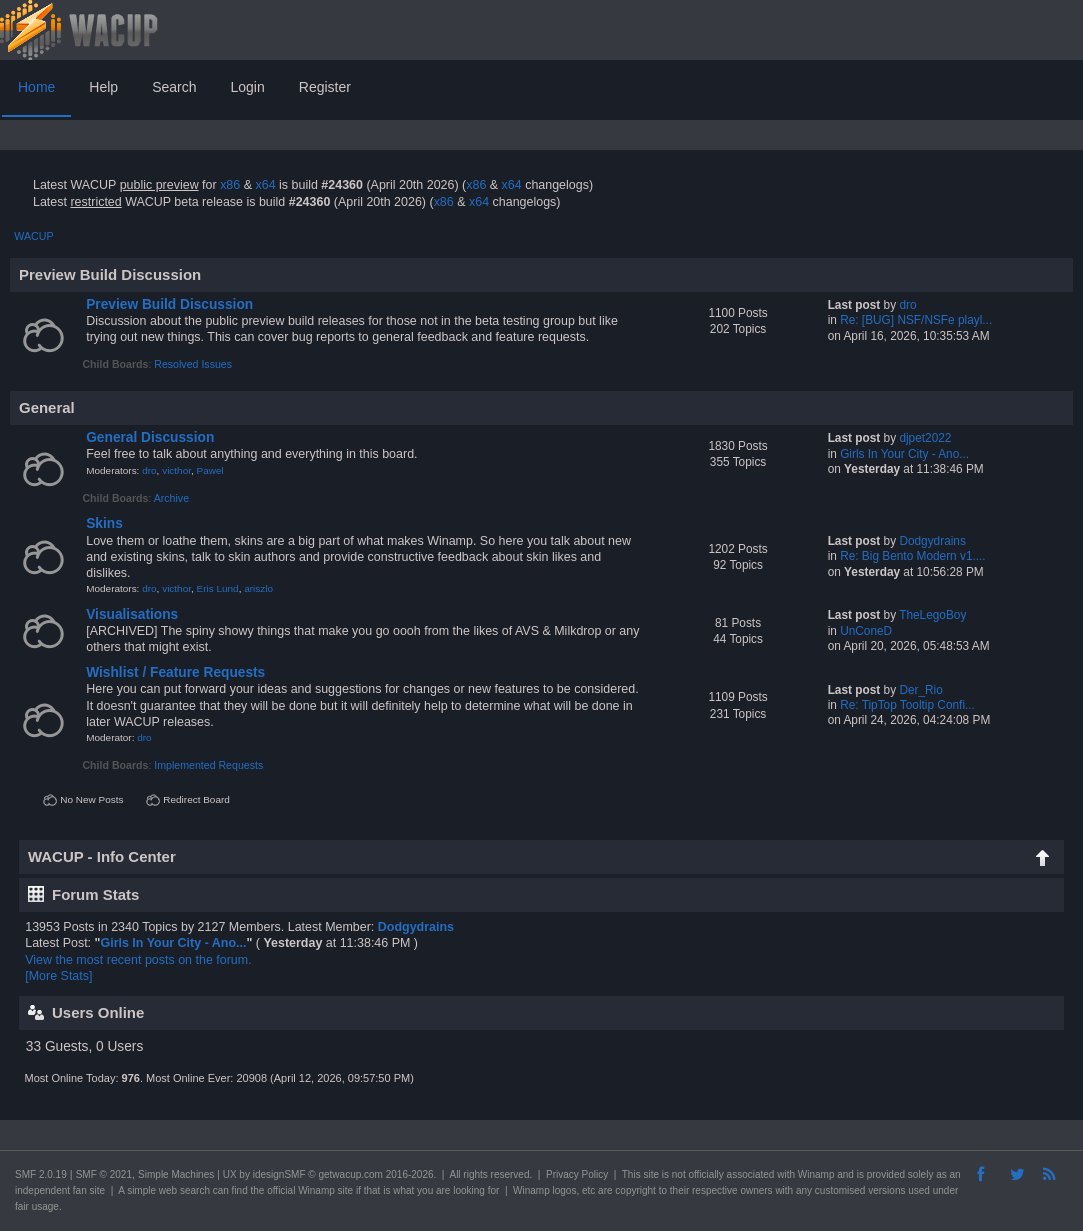 The height and width of the screenshot is (1231, 1083). I want to click on Dodgydrains, so click(932, 541).